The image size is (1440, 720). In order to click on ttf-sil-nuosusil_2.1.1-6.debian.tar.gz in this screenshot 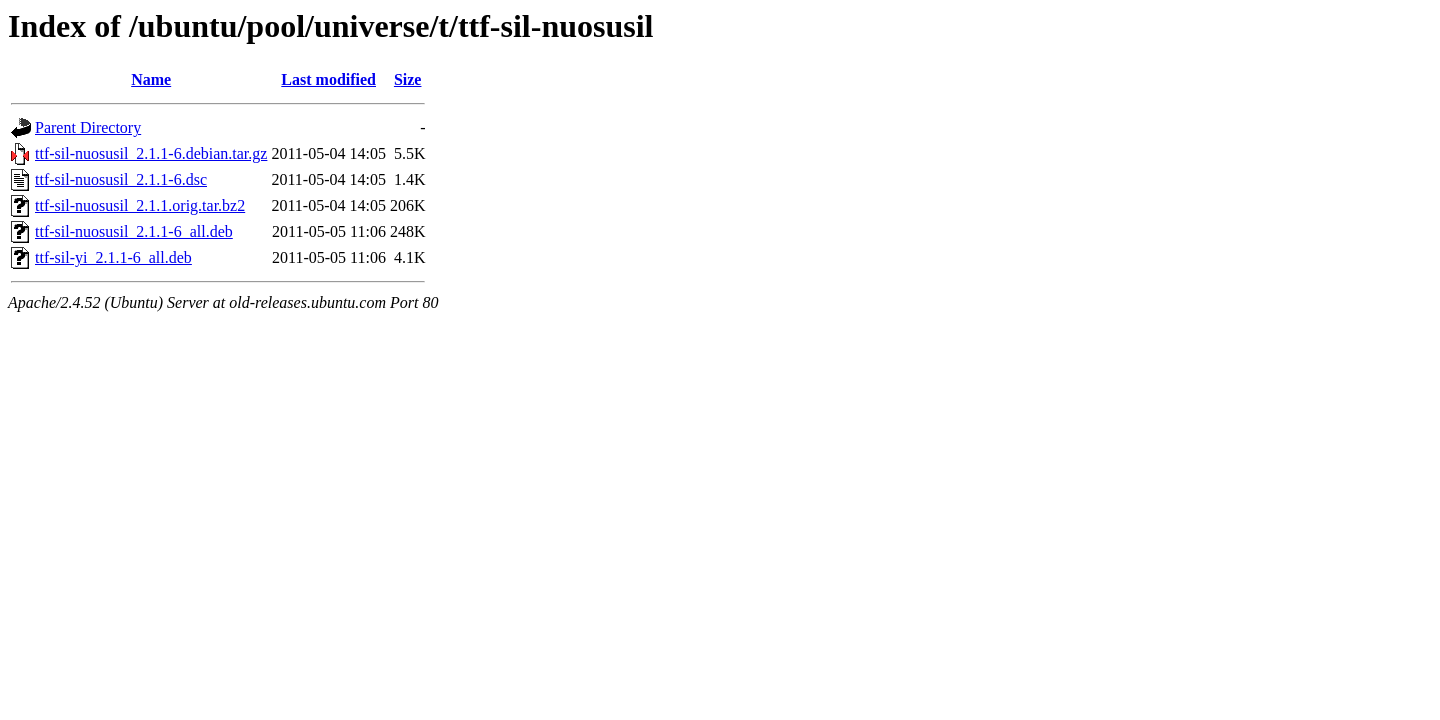, I will do `click(151, 153)`.